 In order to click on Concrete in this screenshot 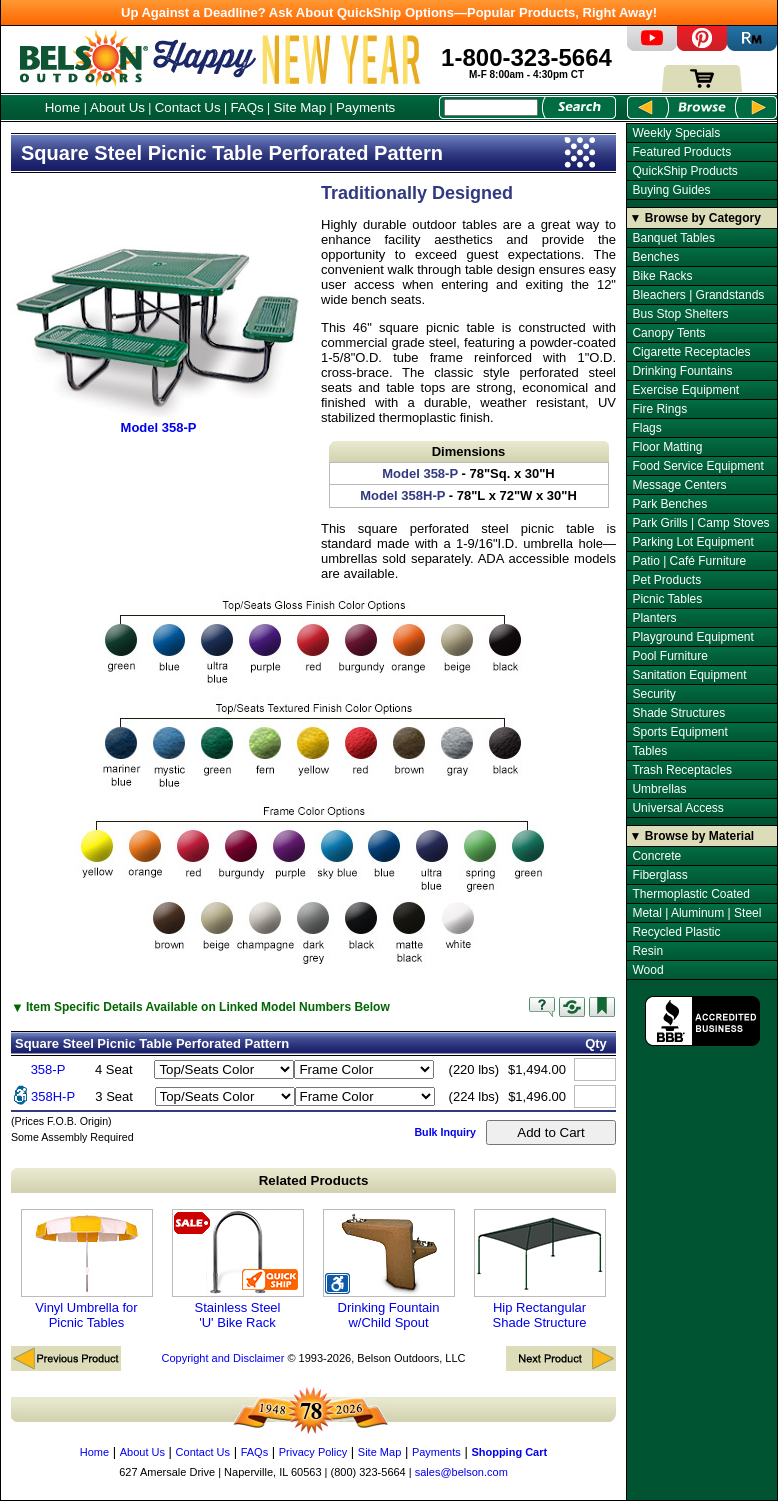, I will do `click(656, 856)`.